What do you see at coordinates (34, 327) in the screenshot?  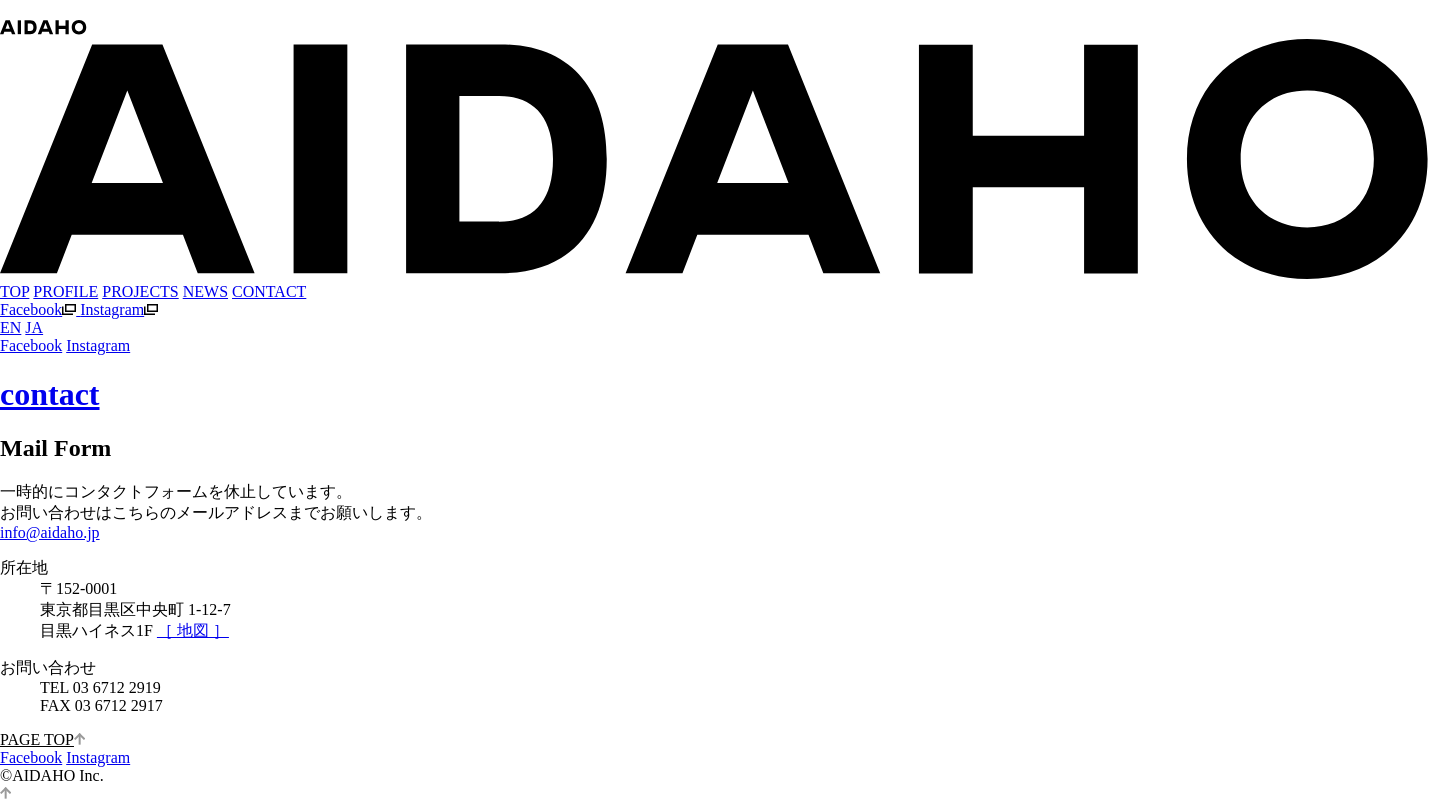 I see `JA` at bounding box center [34, 327].